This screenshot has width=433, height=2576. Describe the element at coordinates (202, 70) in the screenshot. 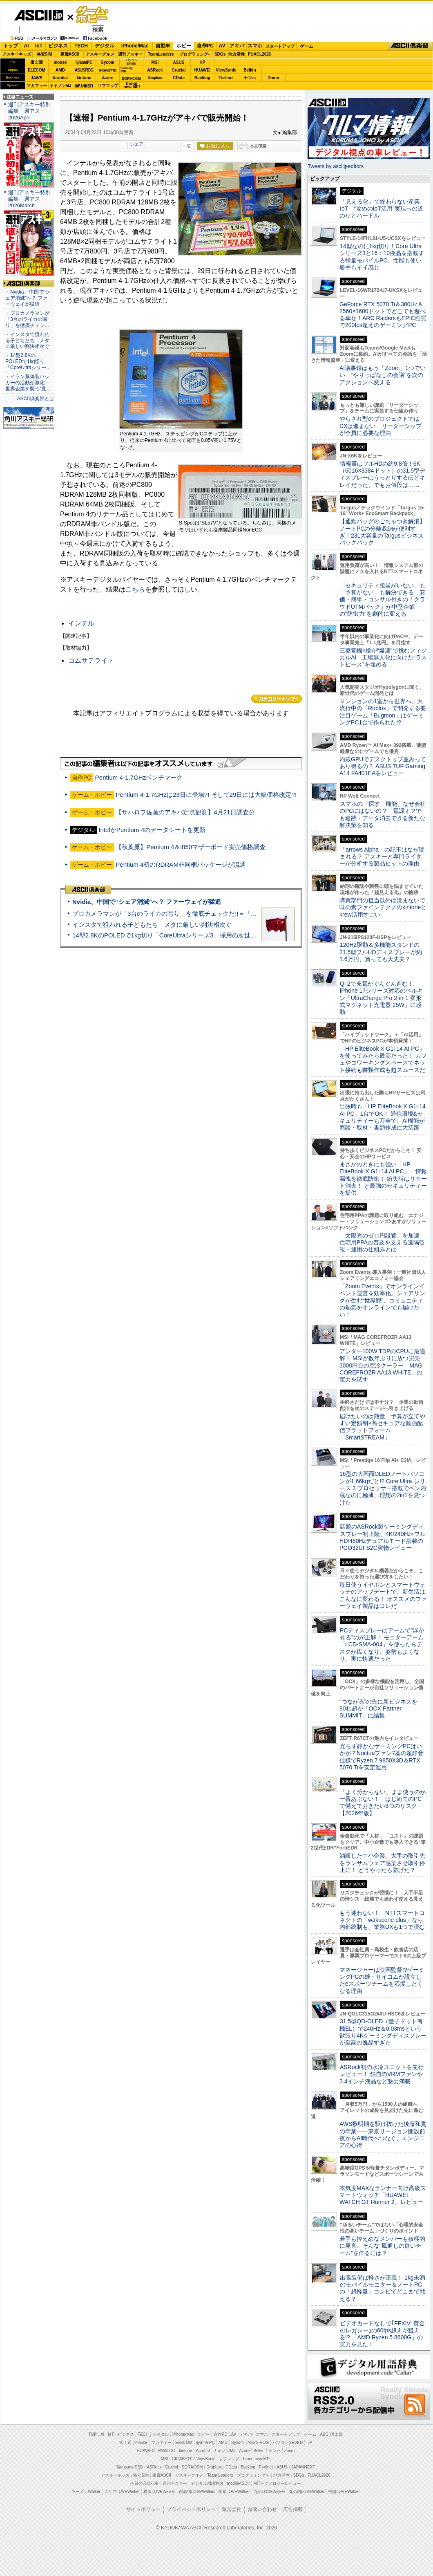

I see `HUAWEI` at that location.